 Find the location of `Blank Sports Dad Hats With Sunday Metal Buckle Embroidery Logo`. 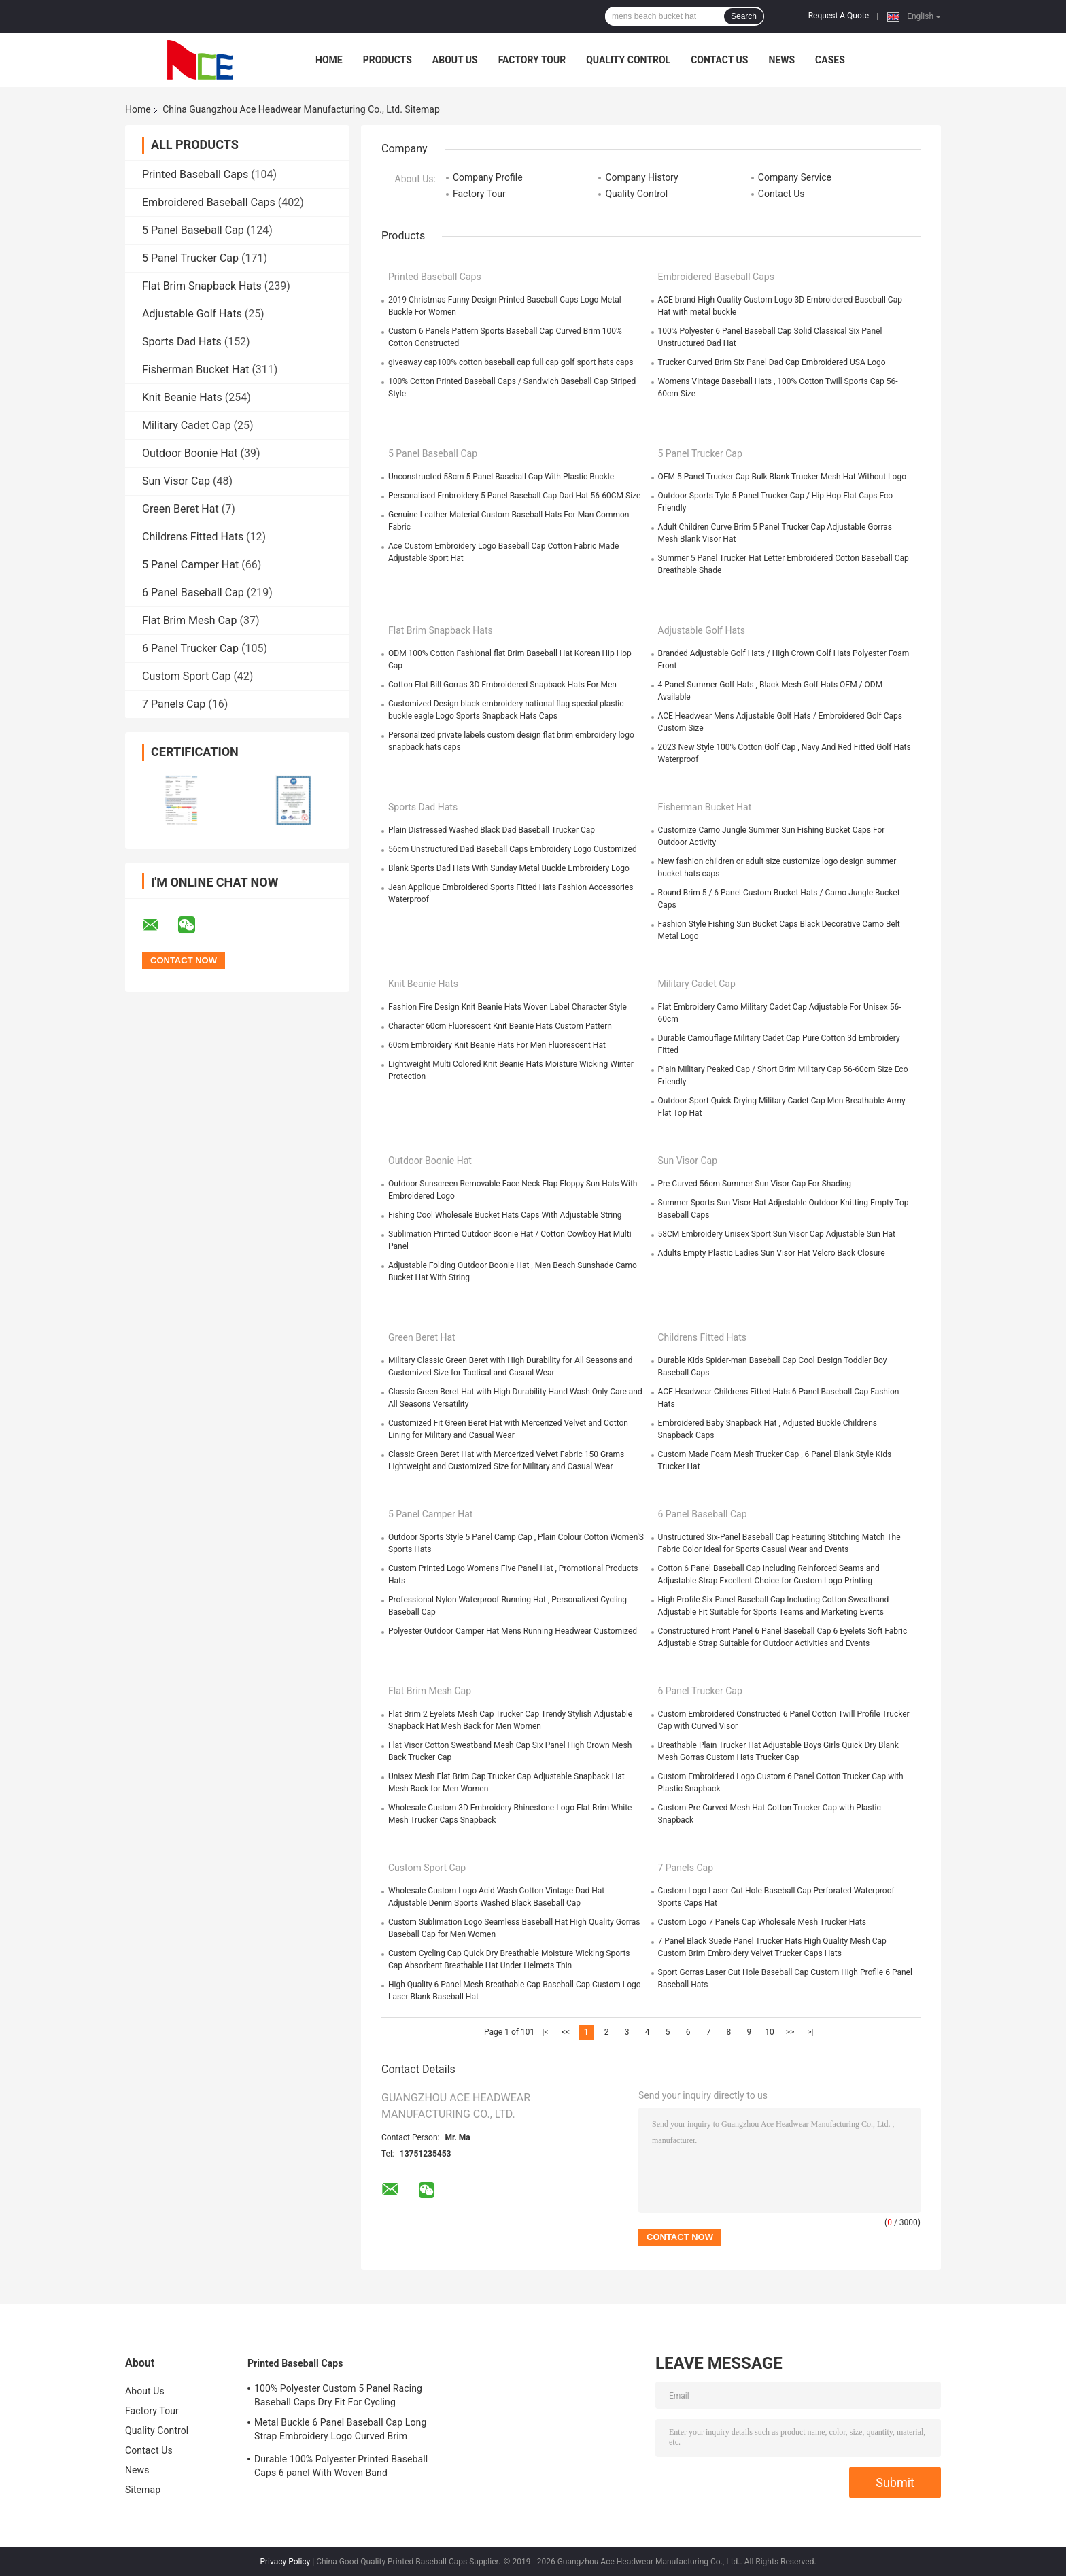

Blank Sports Dad Hats With Sunday Metal Buckle Embroidery Logo is located at coordinates (509, 868).